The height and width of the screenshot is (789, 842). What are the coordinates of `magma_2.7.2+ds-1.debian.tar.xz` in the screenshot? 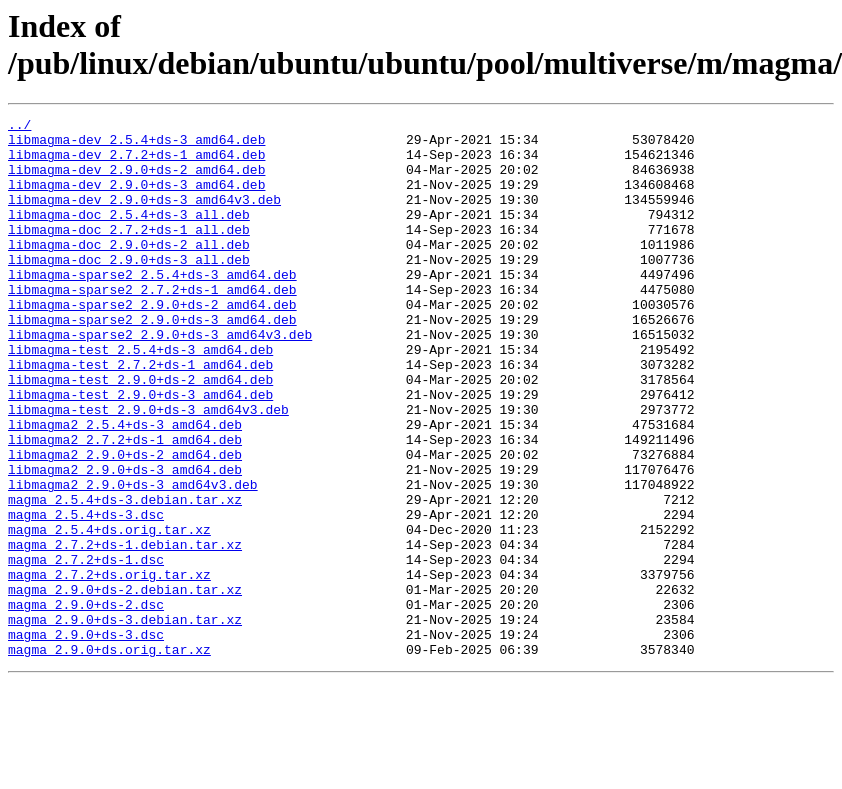 It's located at (125, 631).